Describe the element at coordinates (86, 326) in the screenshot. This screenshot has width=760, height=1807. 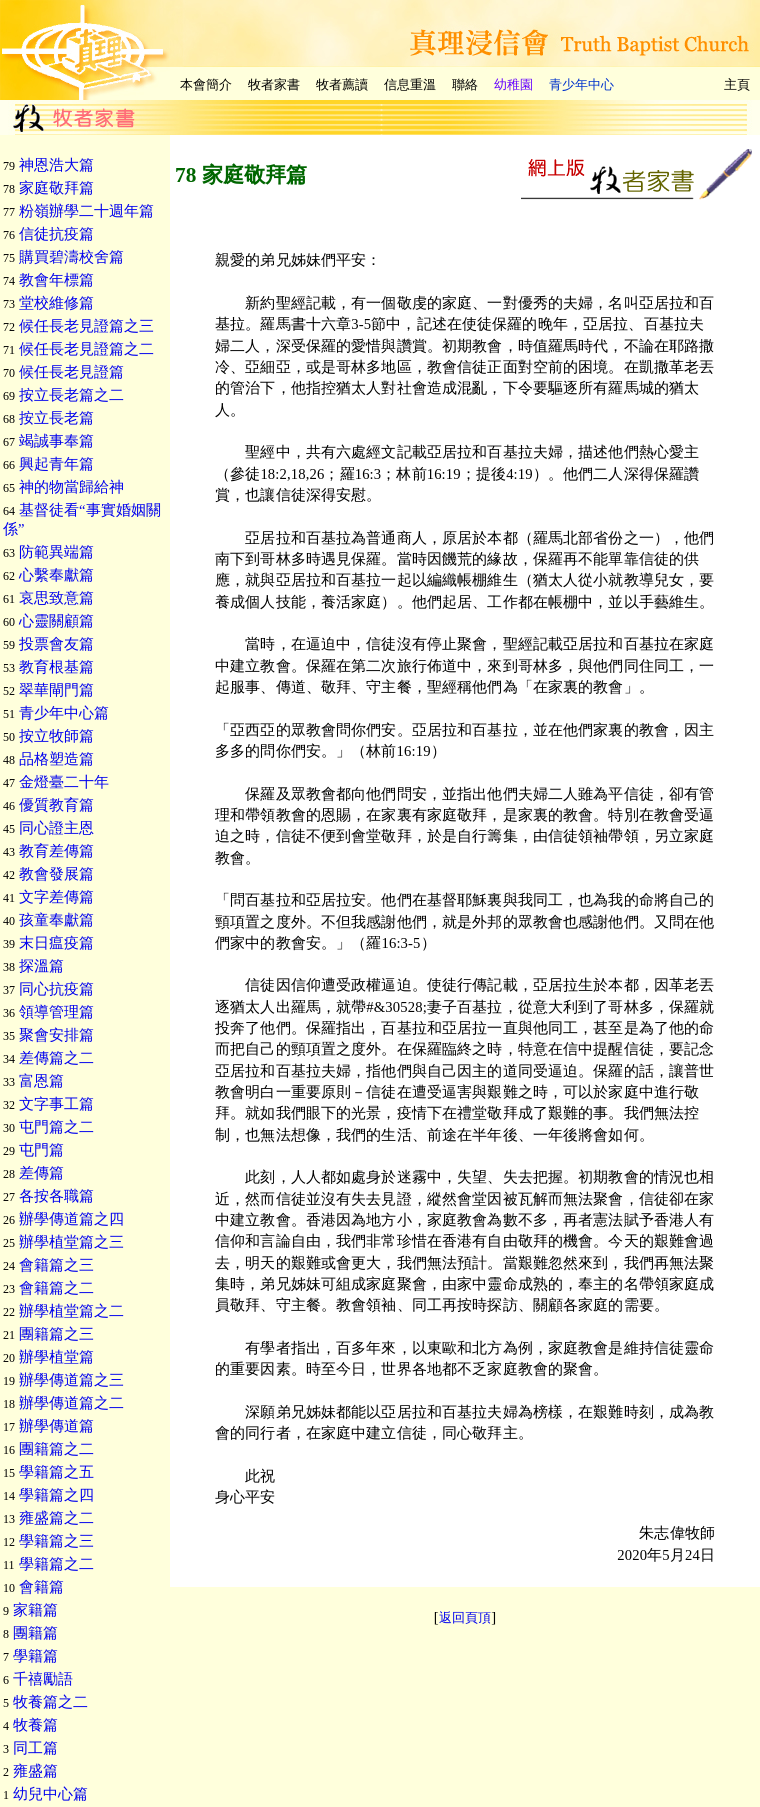
I see `候任長老見證篇之三` at that location.